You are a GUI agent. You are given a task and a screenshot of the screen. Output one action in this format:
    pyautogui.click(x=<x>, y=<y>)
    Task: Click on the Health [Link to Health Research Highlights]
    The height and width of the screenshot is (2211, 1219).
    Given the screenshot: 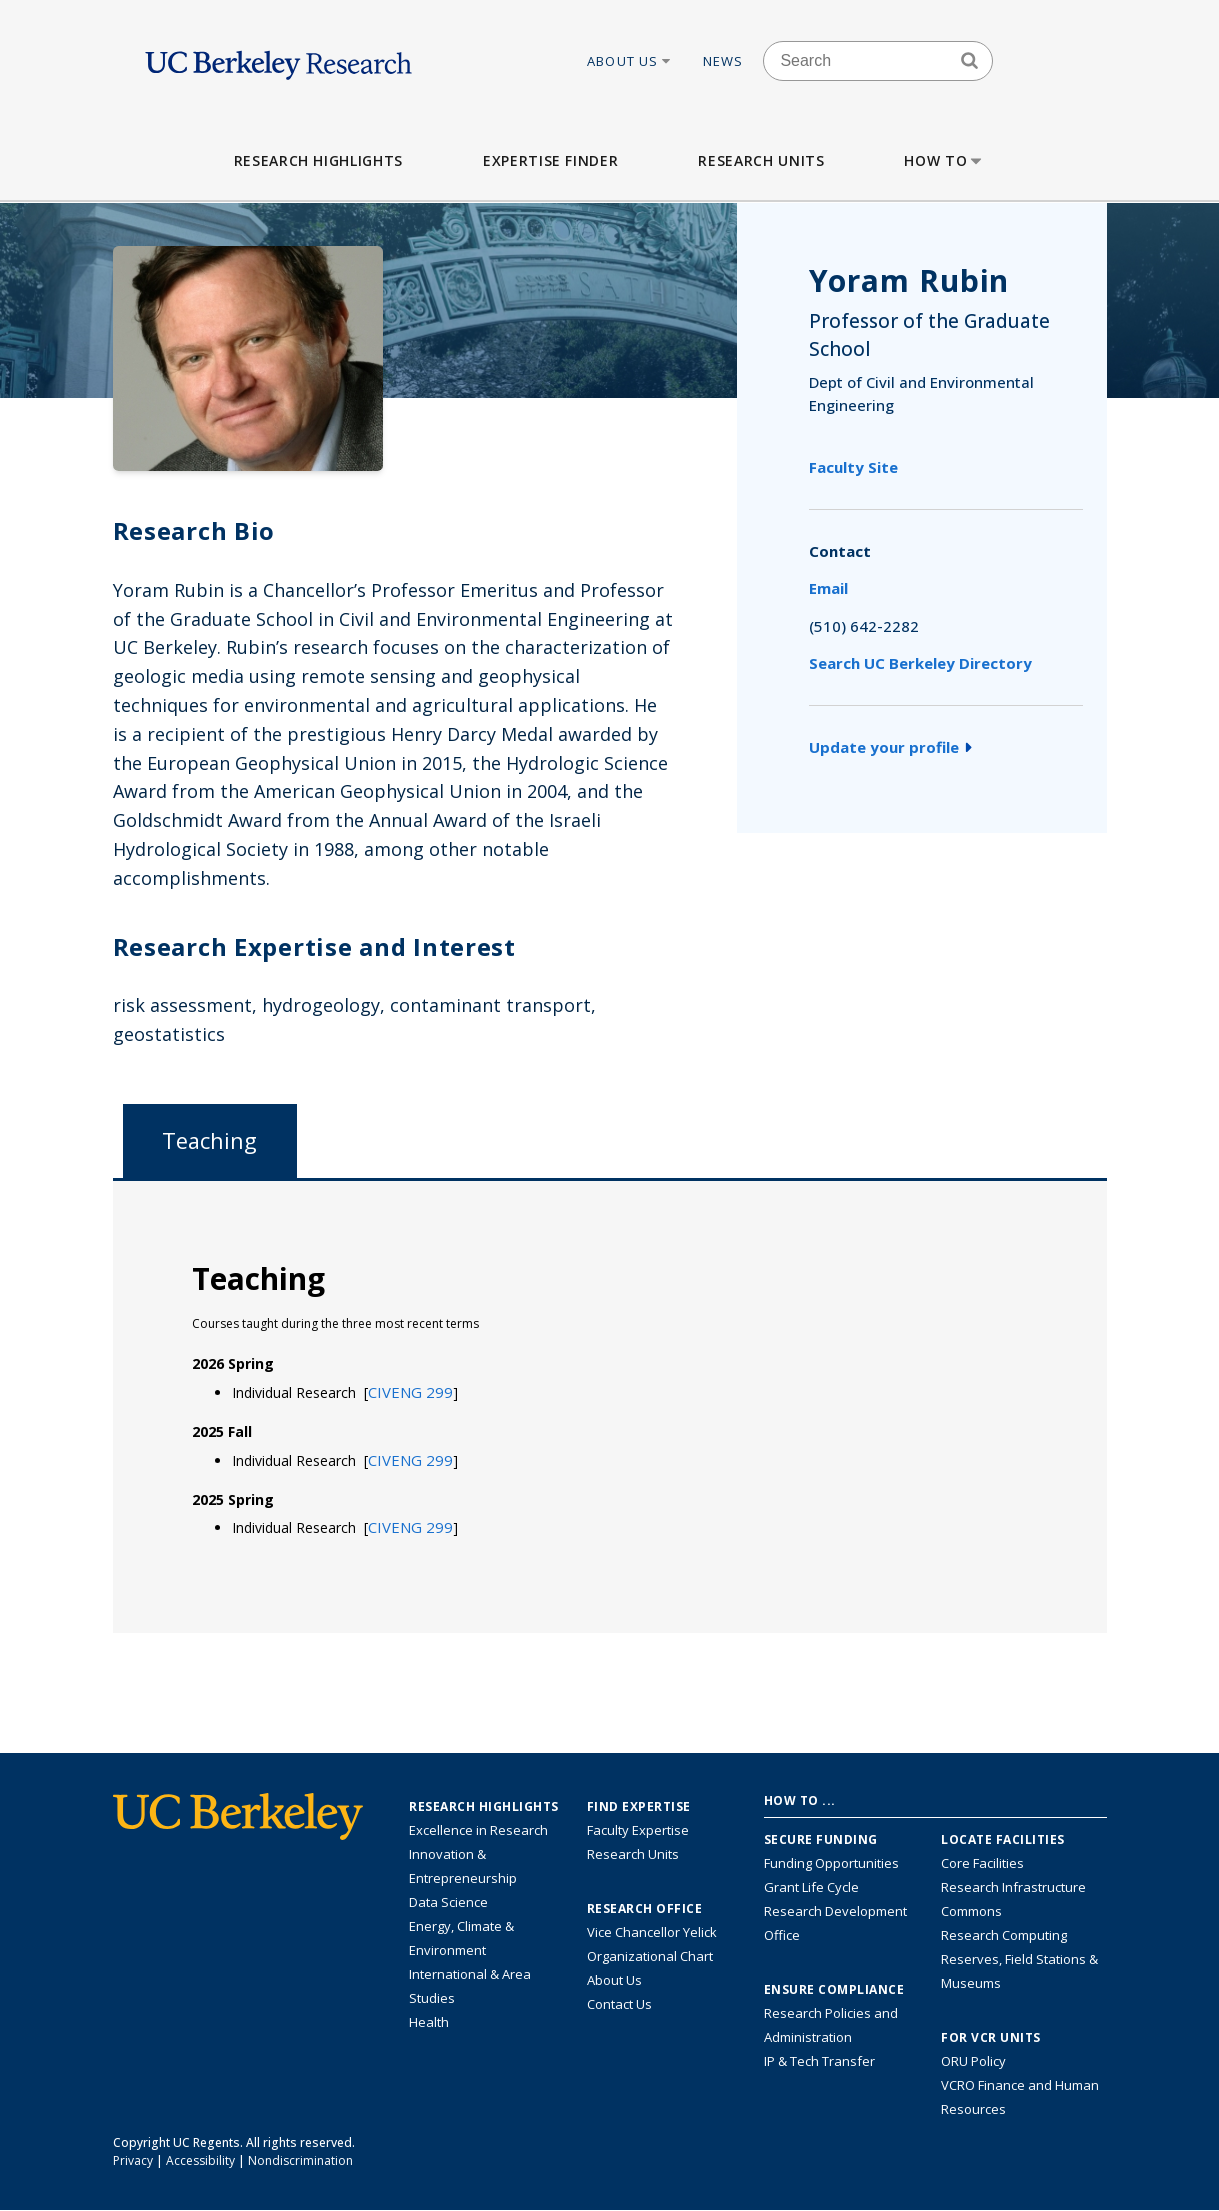 What is the action you would take?
    pyautogui.click(x=429, y=2022)
    